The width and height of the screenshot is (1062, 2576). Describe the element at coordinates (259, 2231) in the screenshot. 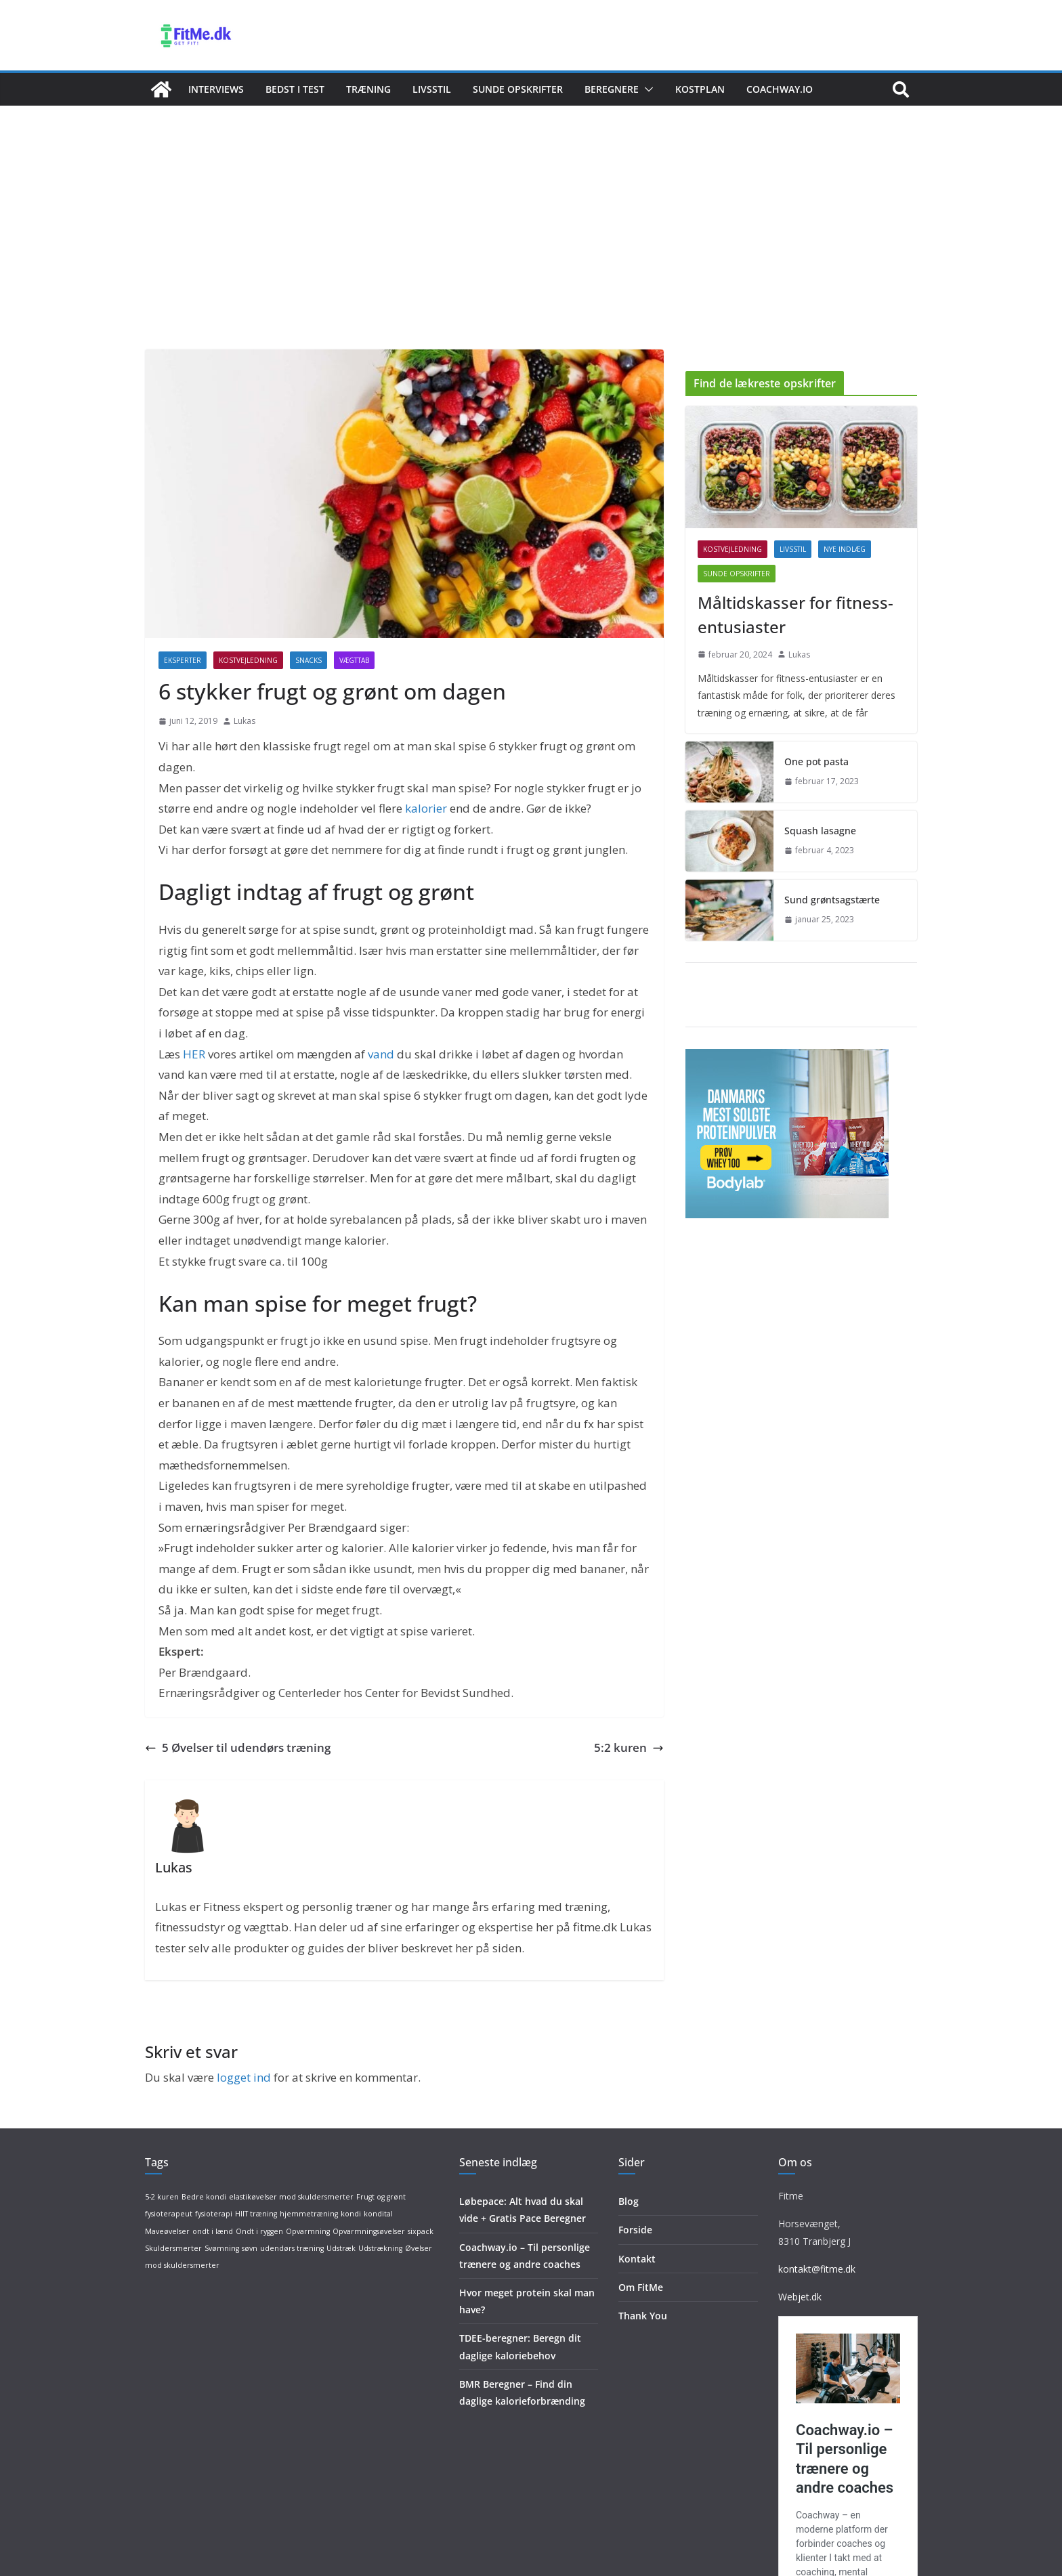

I see `Ondt i ryggen [Ondt i ryggen (1 element)]` at that location.